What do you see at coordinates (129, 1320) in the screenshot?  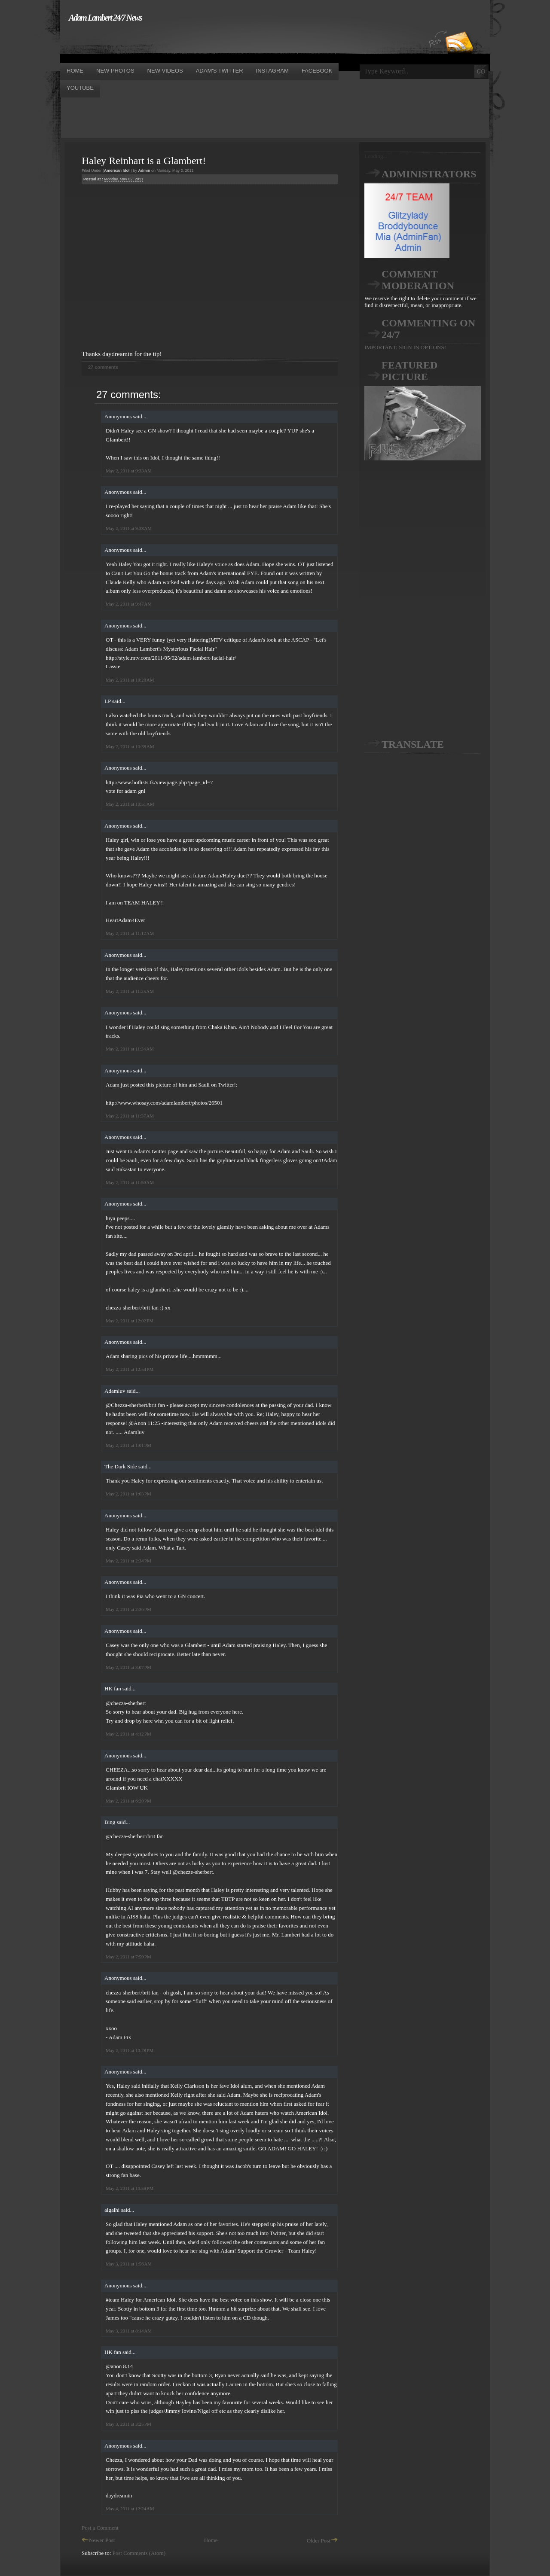 I see `May 2, 2011 at 12:02 PM` at bounding box center [129, 1320].